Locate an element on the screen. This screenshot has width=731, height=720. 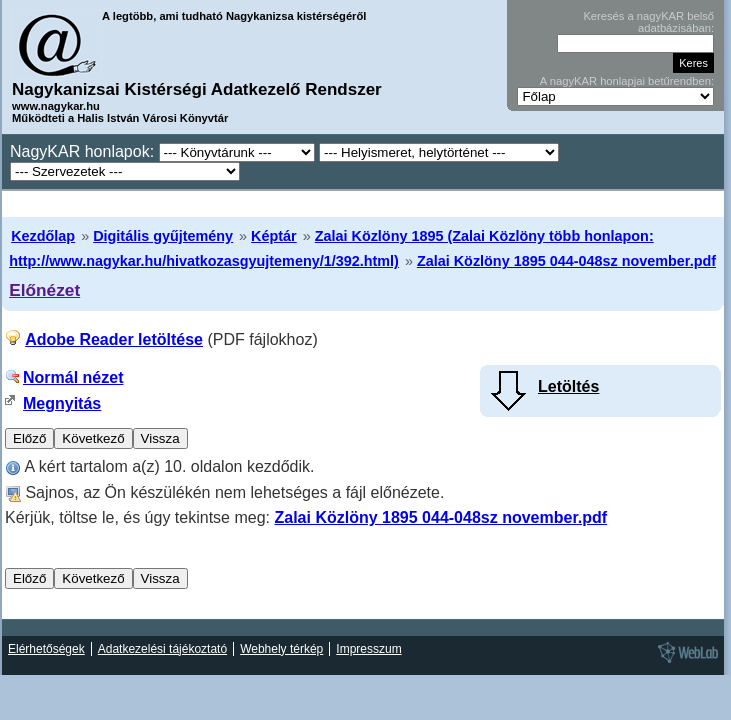
Digitális gyűjtemény is located at coordinates (163, 236).